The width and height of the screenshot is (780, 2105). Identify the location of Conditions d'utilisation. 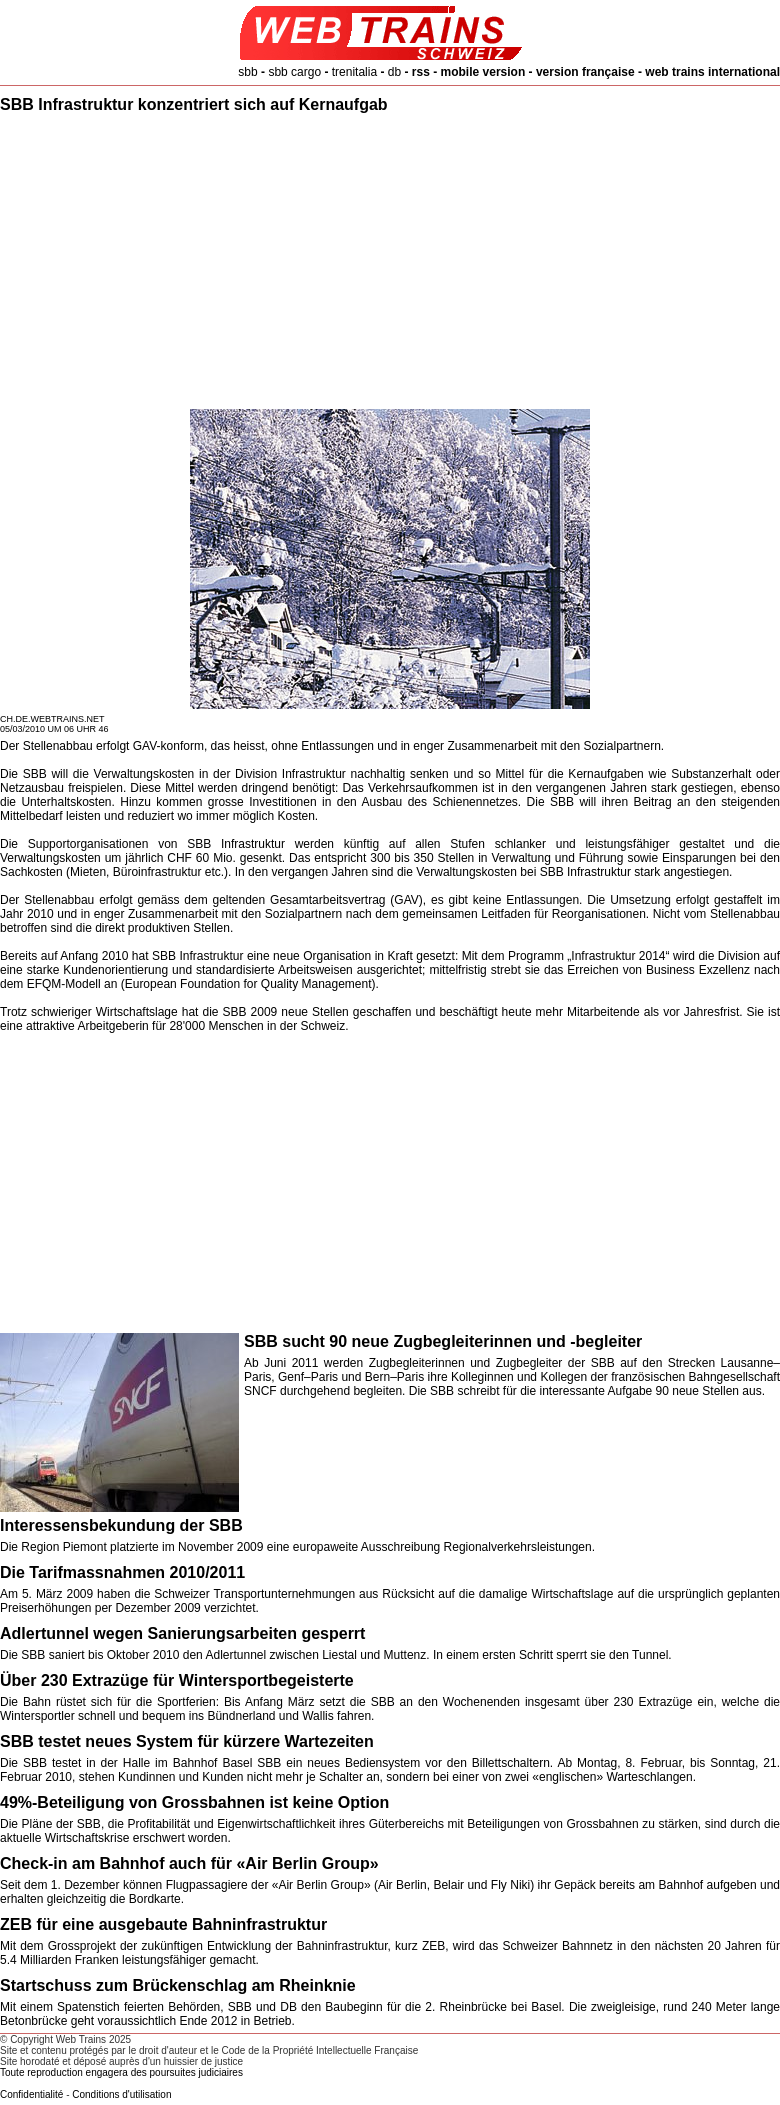
(121, 2094).